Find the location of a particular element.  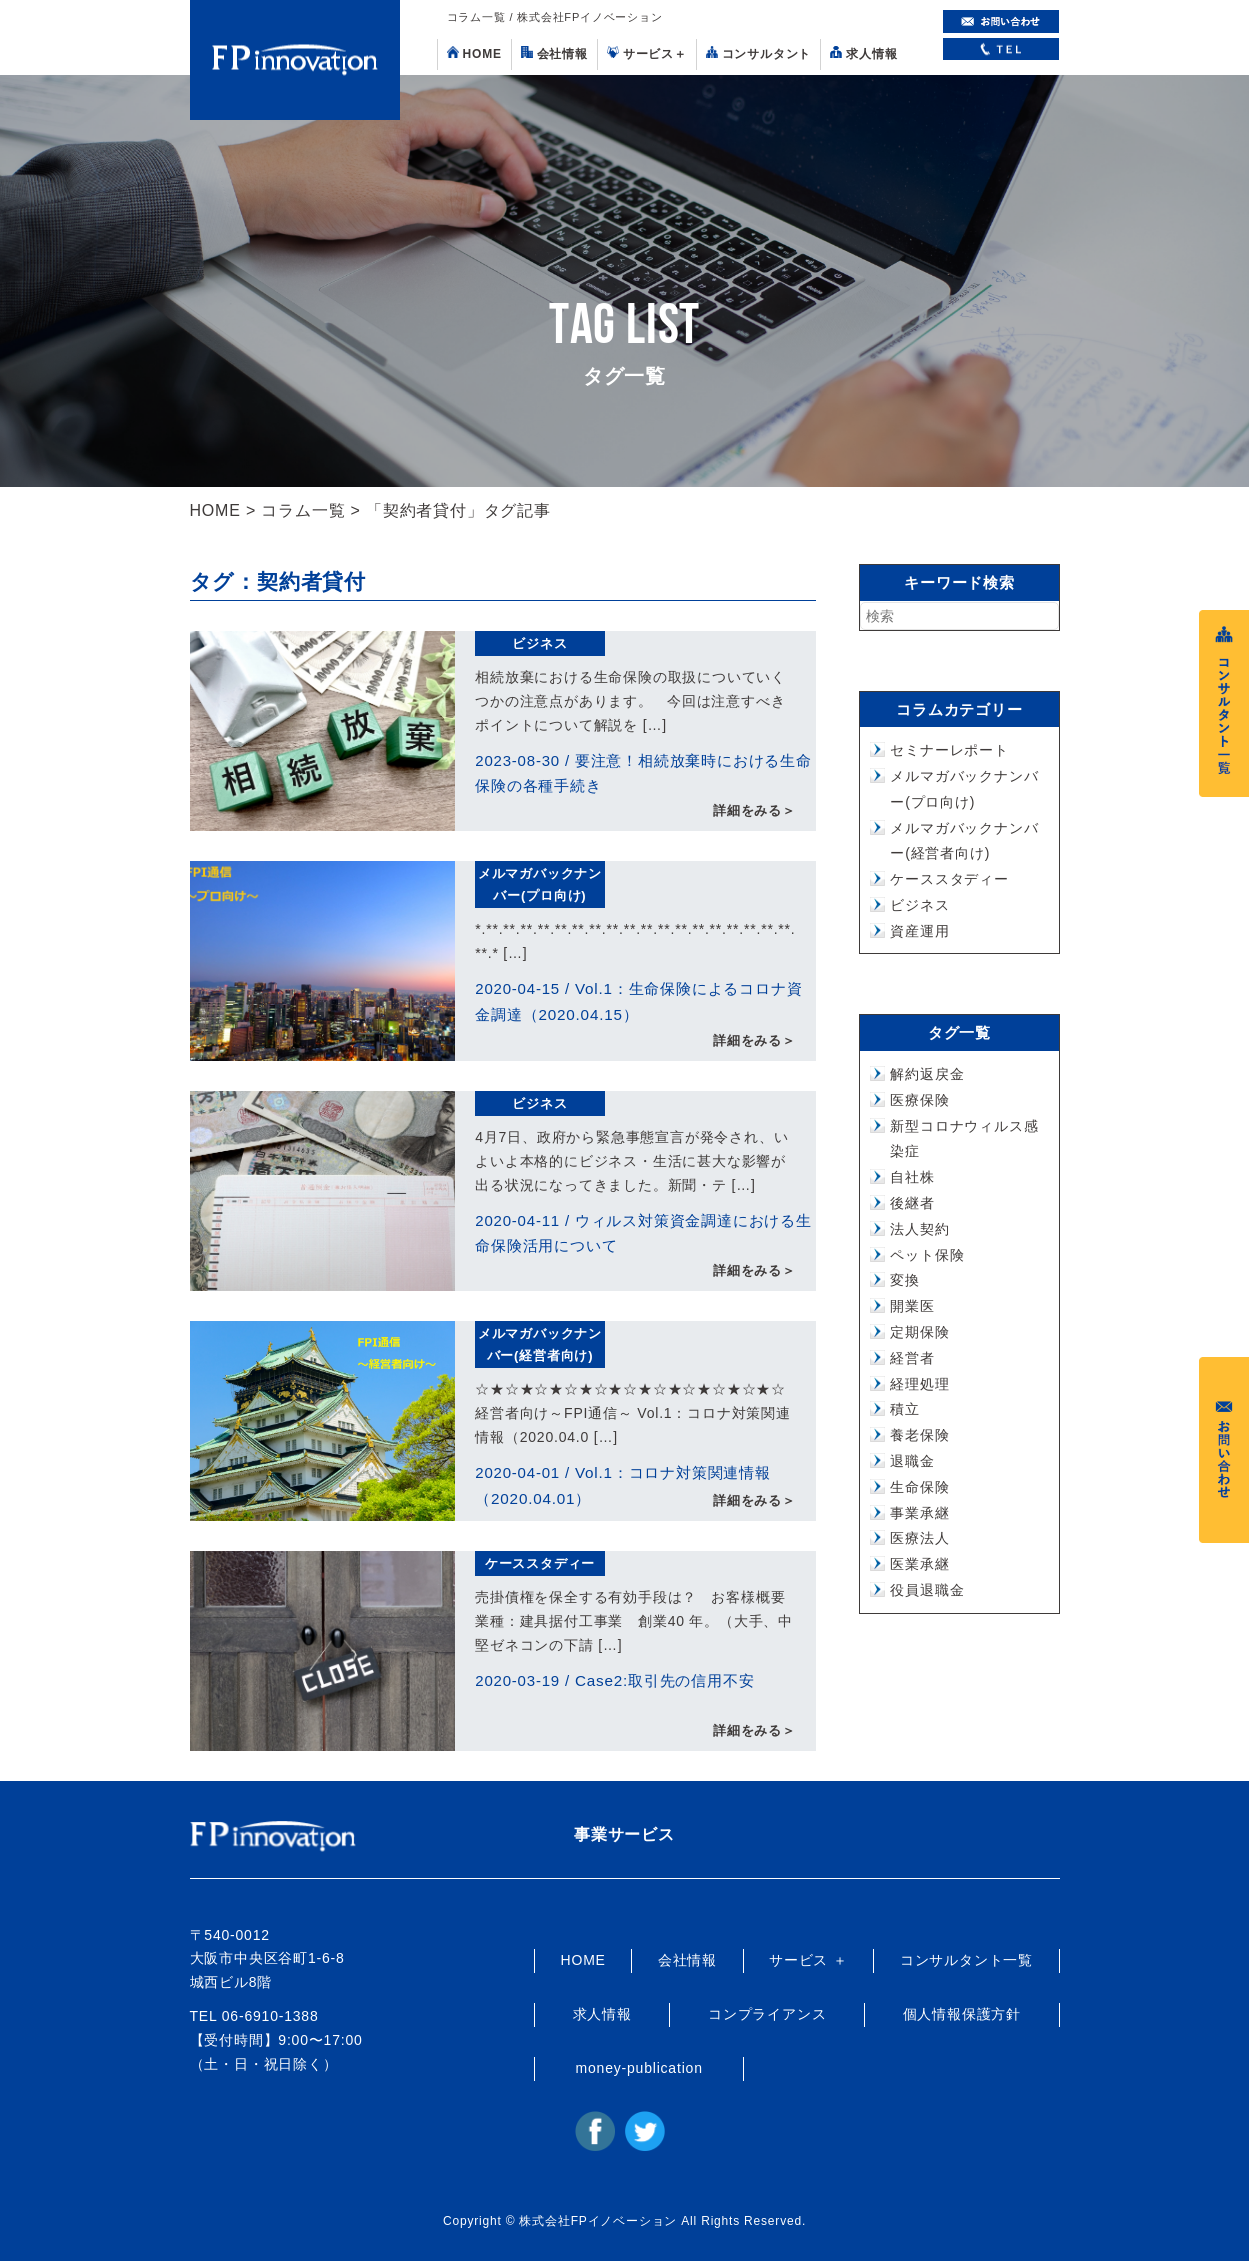

役員退職金 is located at coordinates (927, 1590).